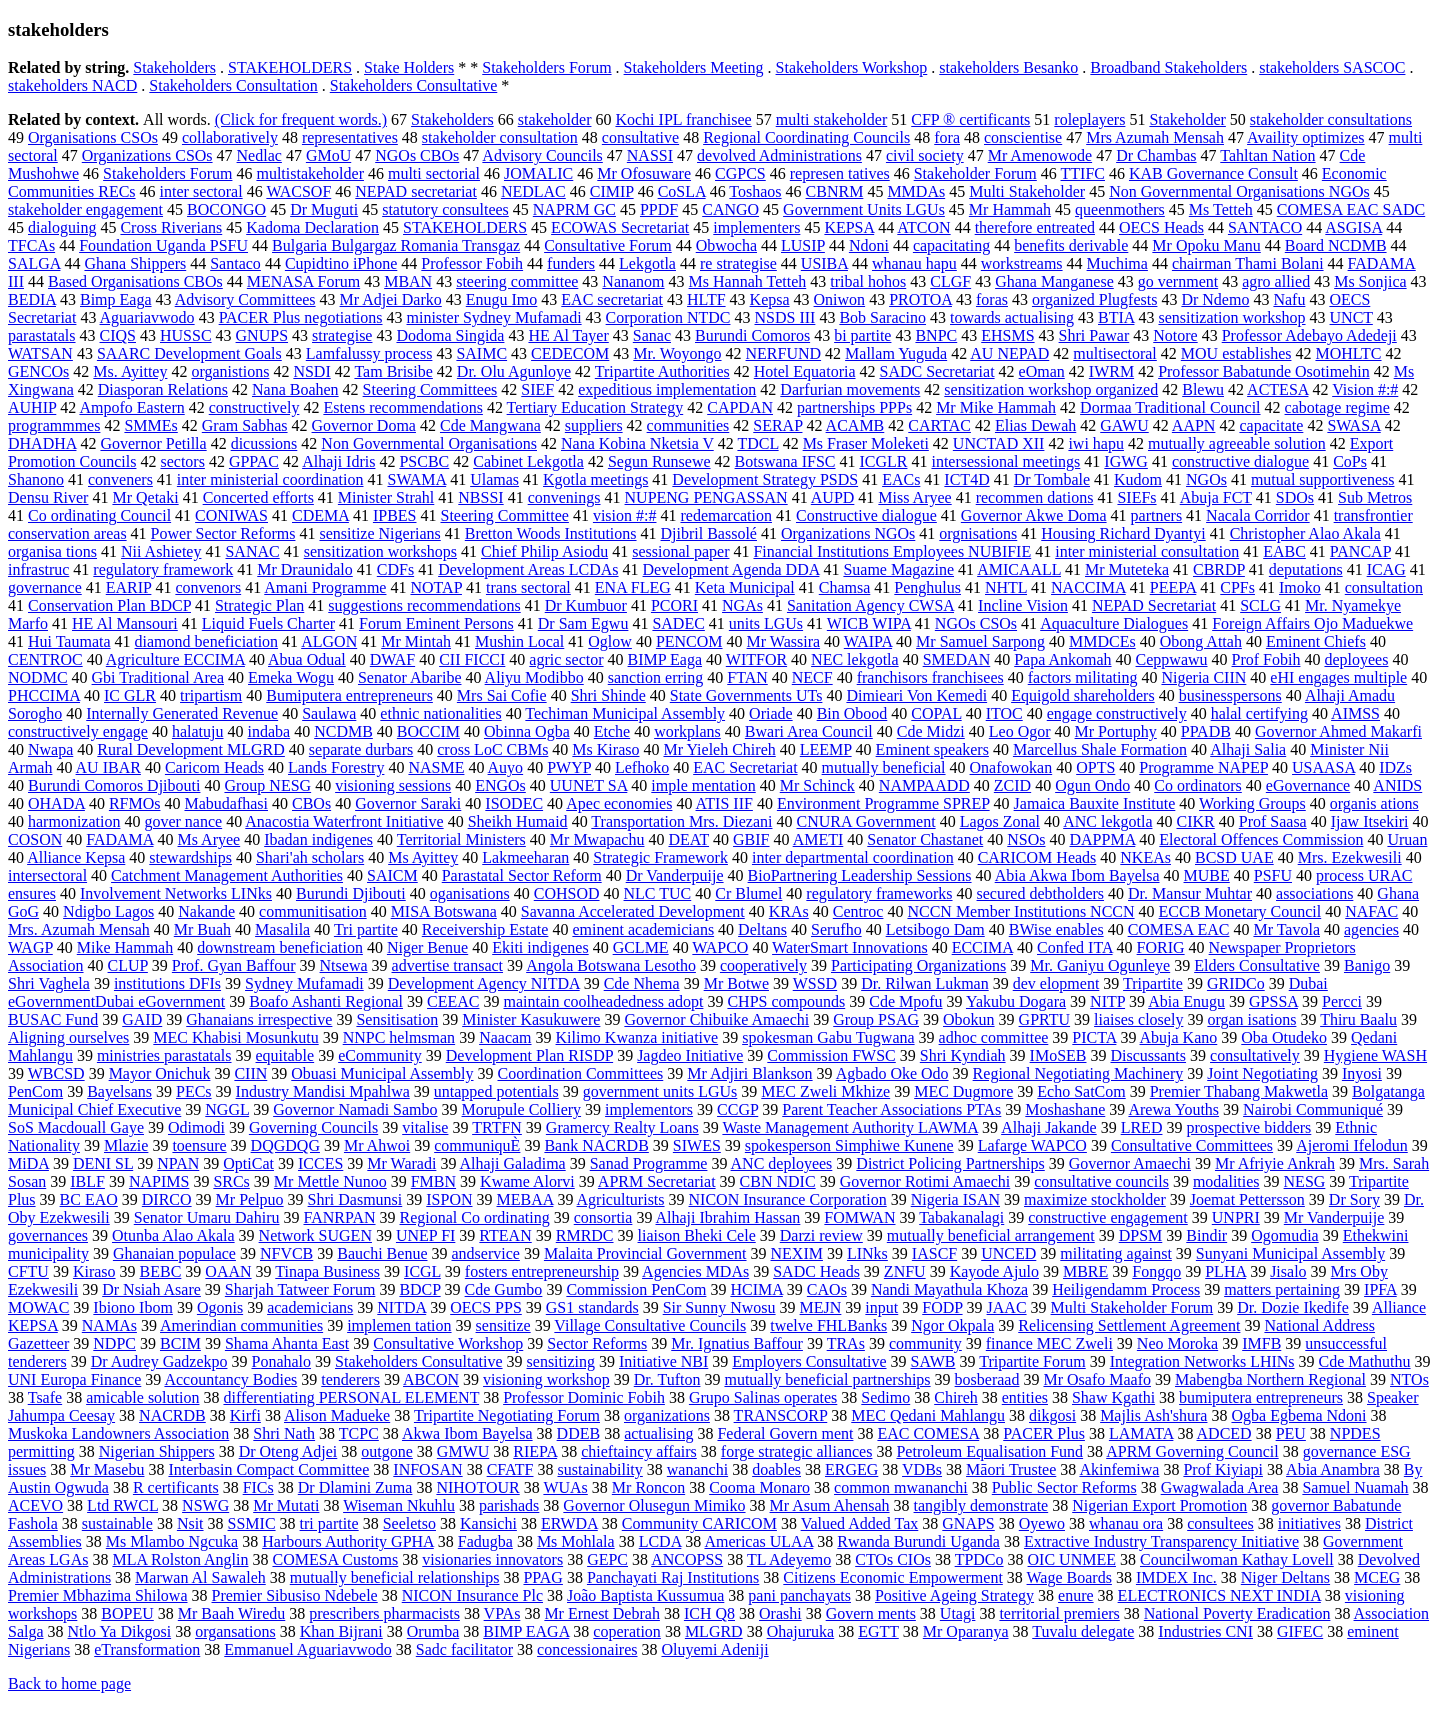 Image resolution: width=1440 pixels, height=1709 pixels. What do you see at coordinates (567, 893) in the screenshot?
I see `COHSOD` at bounding box center [567, 893].